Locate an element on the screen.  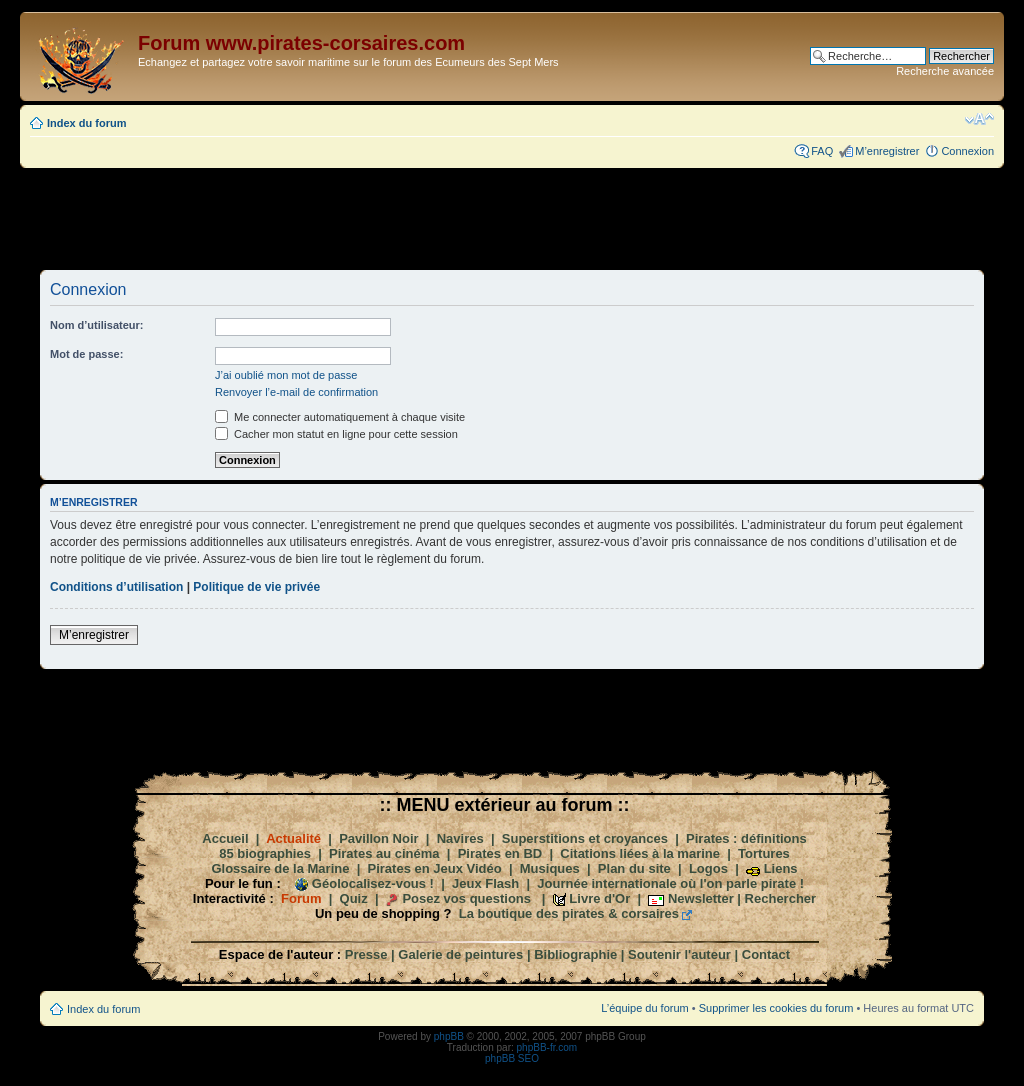
FAQ is located at coordinates (822, 151).